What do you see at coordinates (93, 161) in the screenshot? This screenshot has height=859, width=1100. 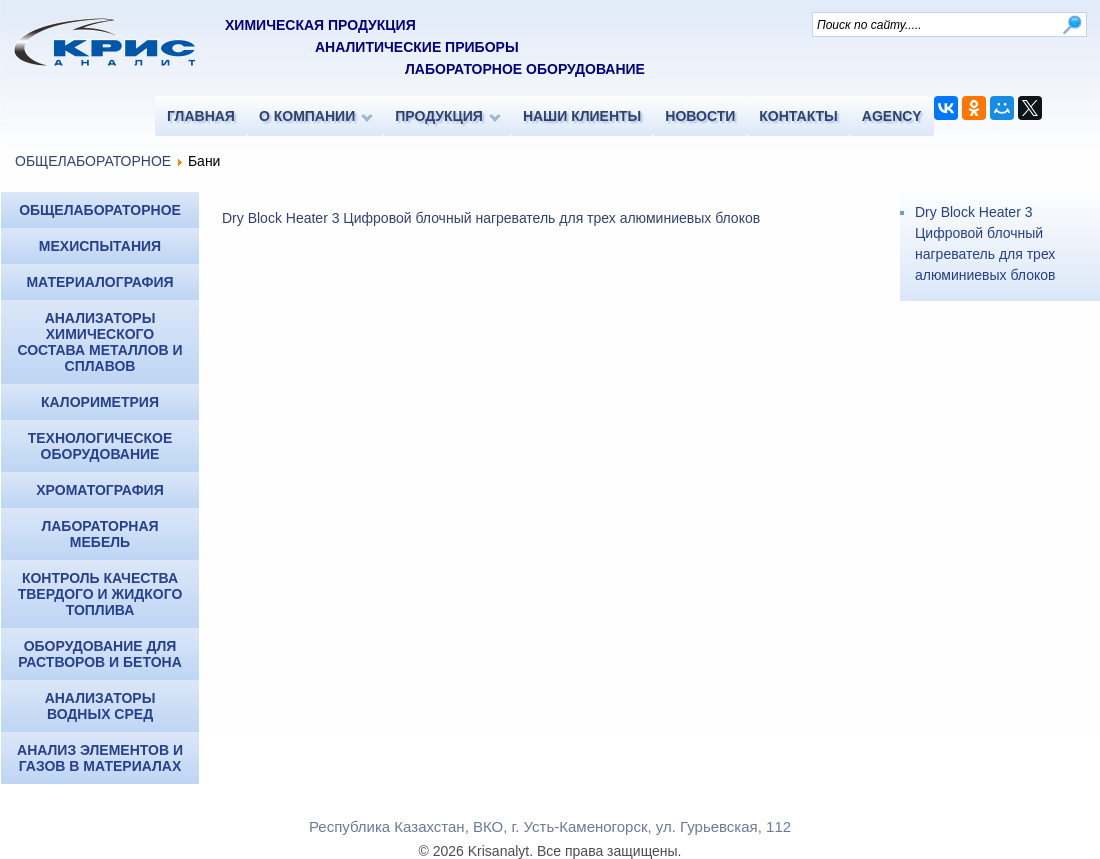 I see `ОБЩЕЛАБОРАТОРНОЕ` at bounding box center [93, 161].